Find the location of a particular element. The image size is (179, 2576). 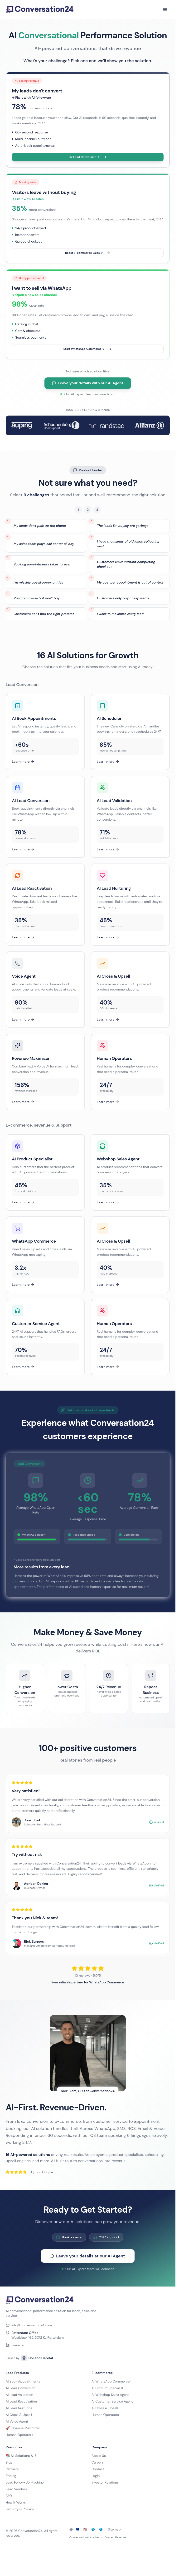

Pricing is located at coordinates (11, 2476).